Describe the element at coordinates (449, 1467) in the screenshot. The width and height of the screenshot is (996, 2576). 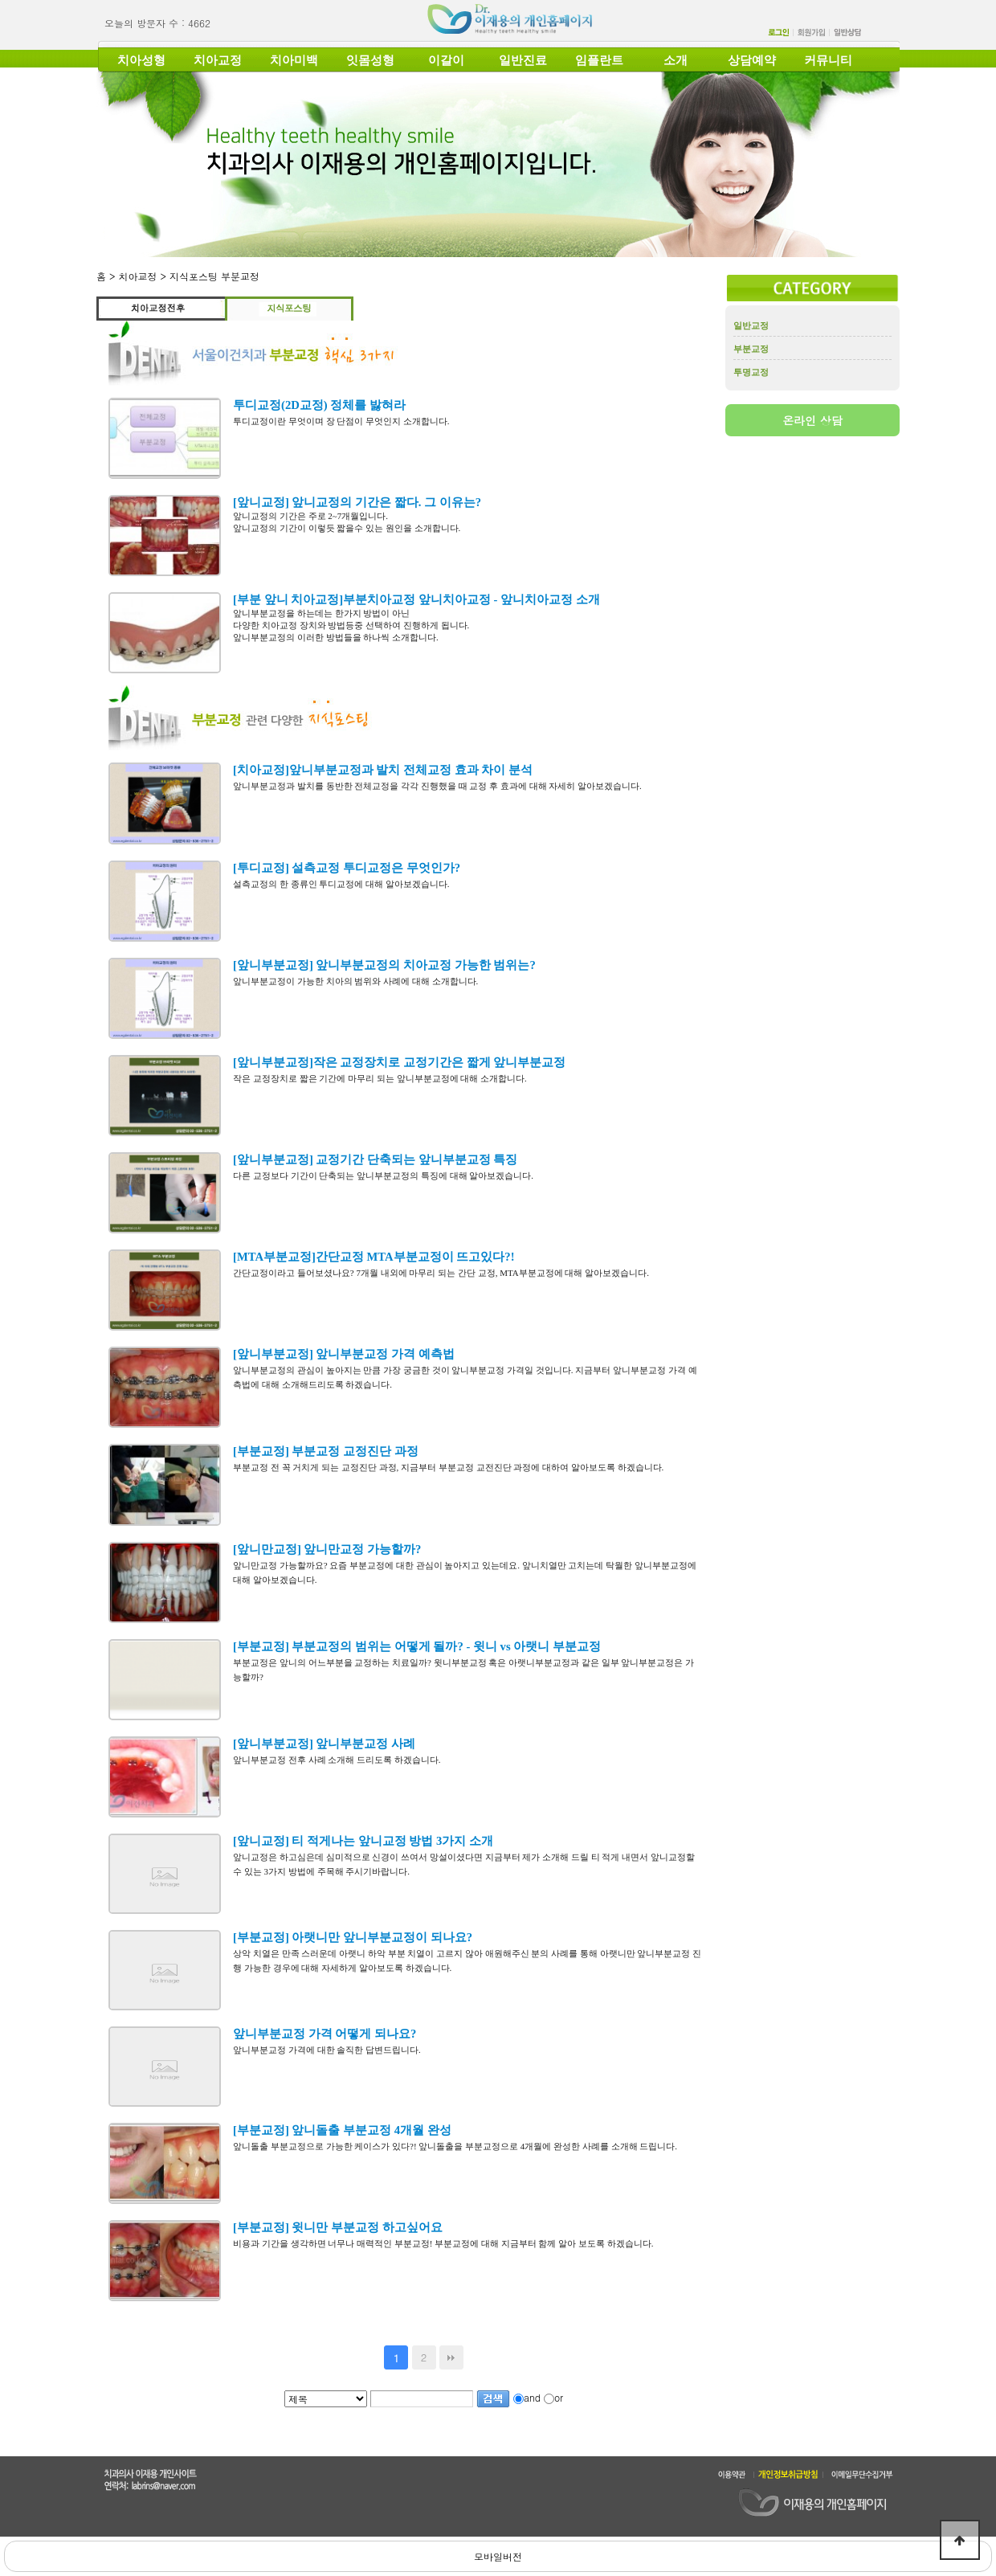
I see `부분교정 전 꼭 거치게 되는 교정진단 과정, 지금부터 부분교정 교전진단 과정에 대하여 알아보도록 하겠습니다.` at that location.